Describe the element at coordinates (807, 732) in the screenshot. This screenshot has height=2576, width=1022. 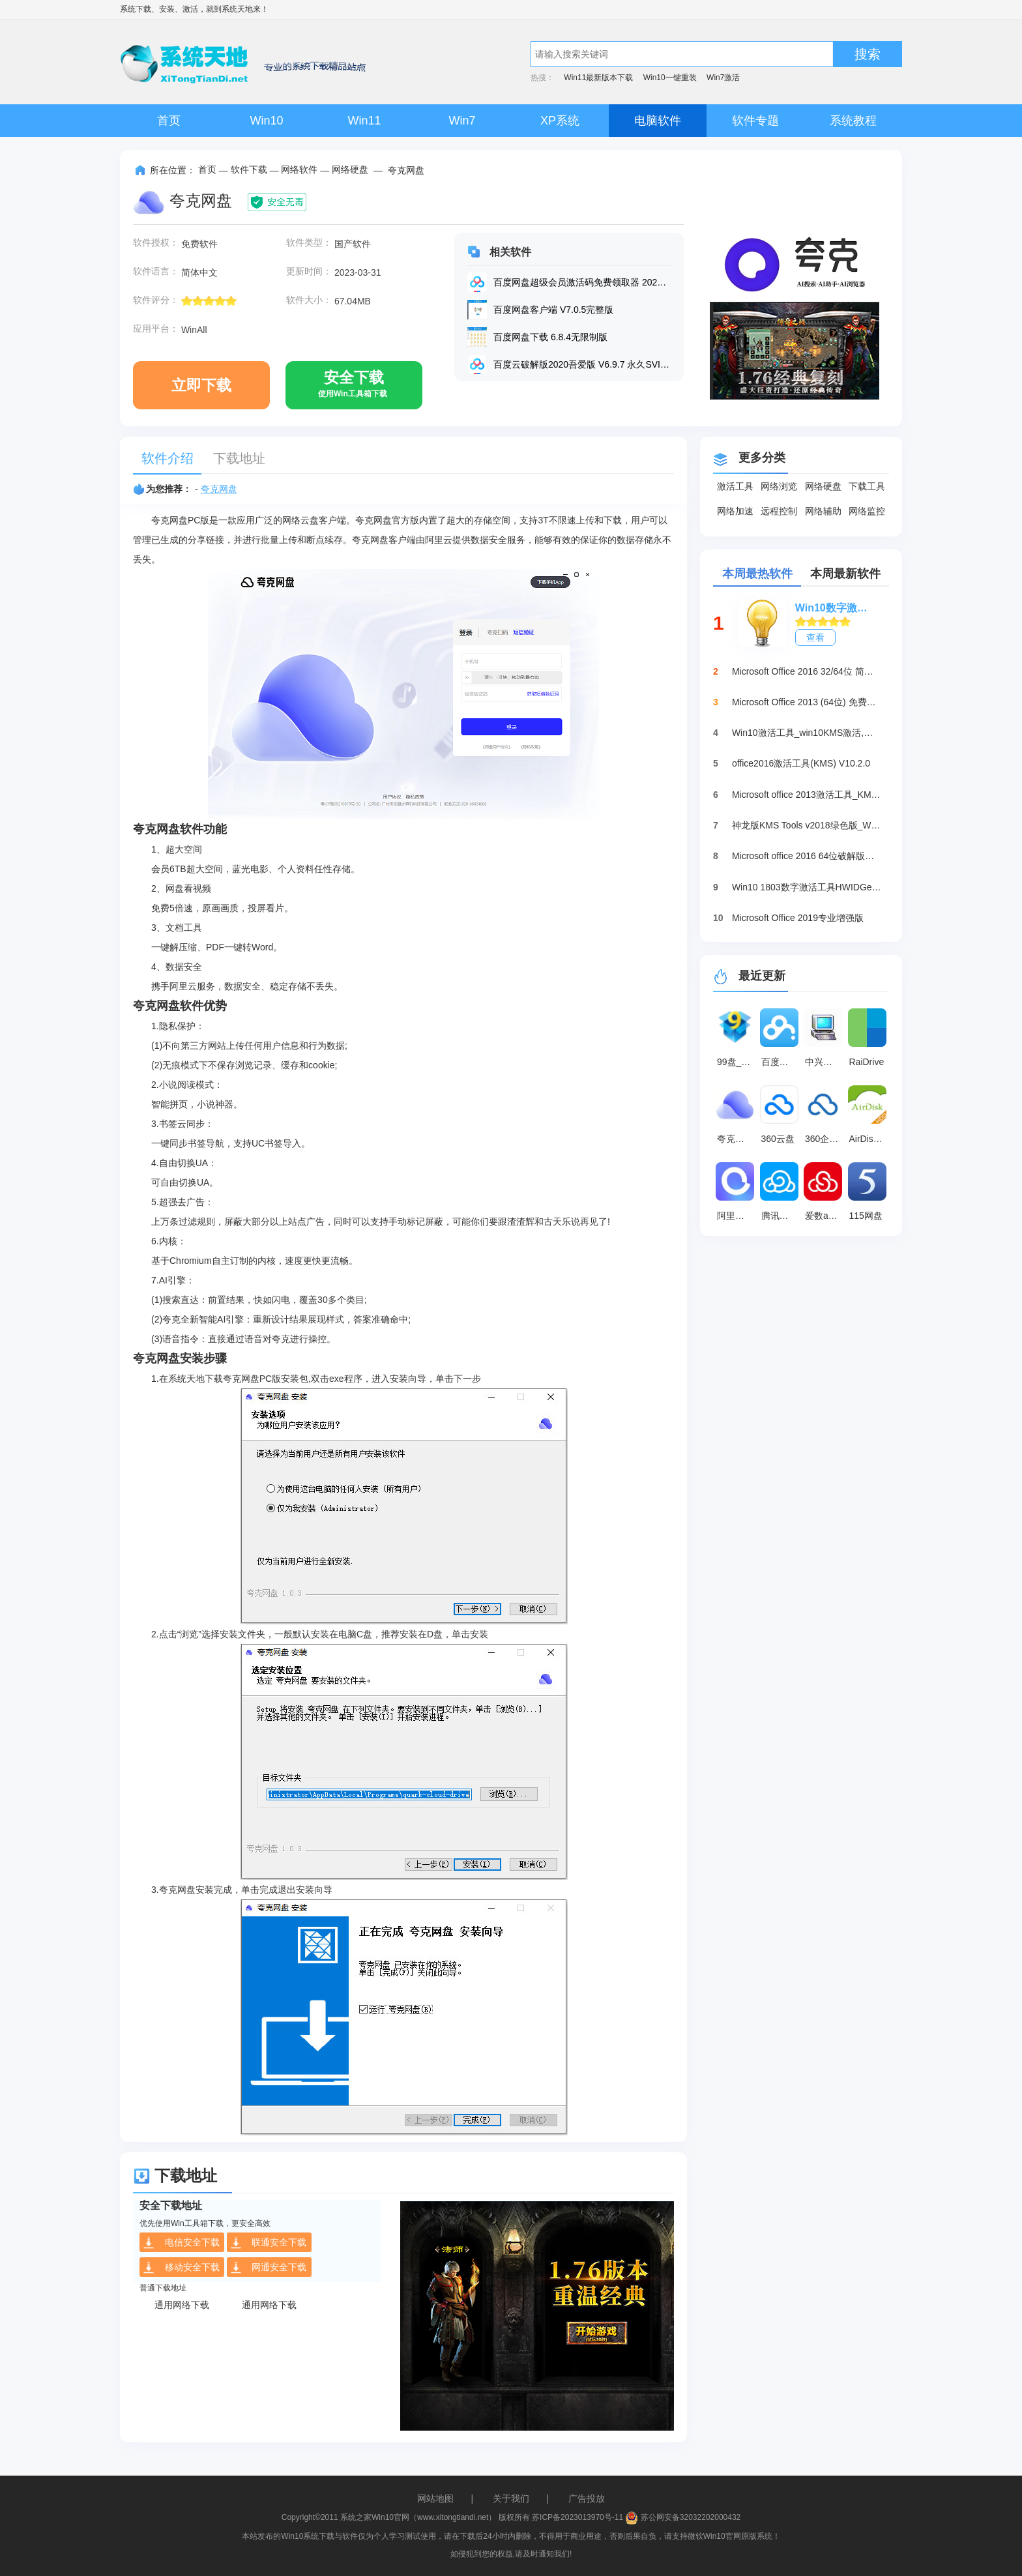
I see `Win10激活工具_win10KMS激活,小马oem10` at that location.